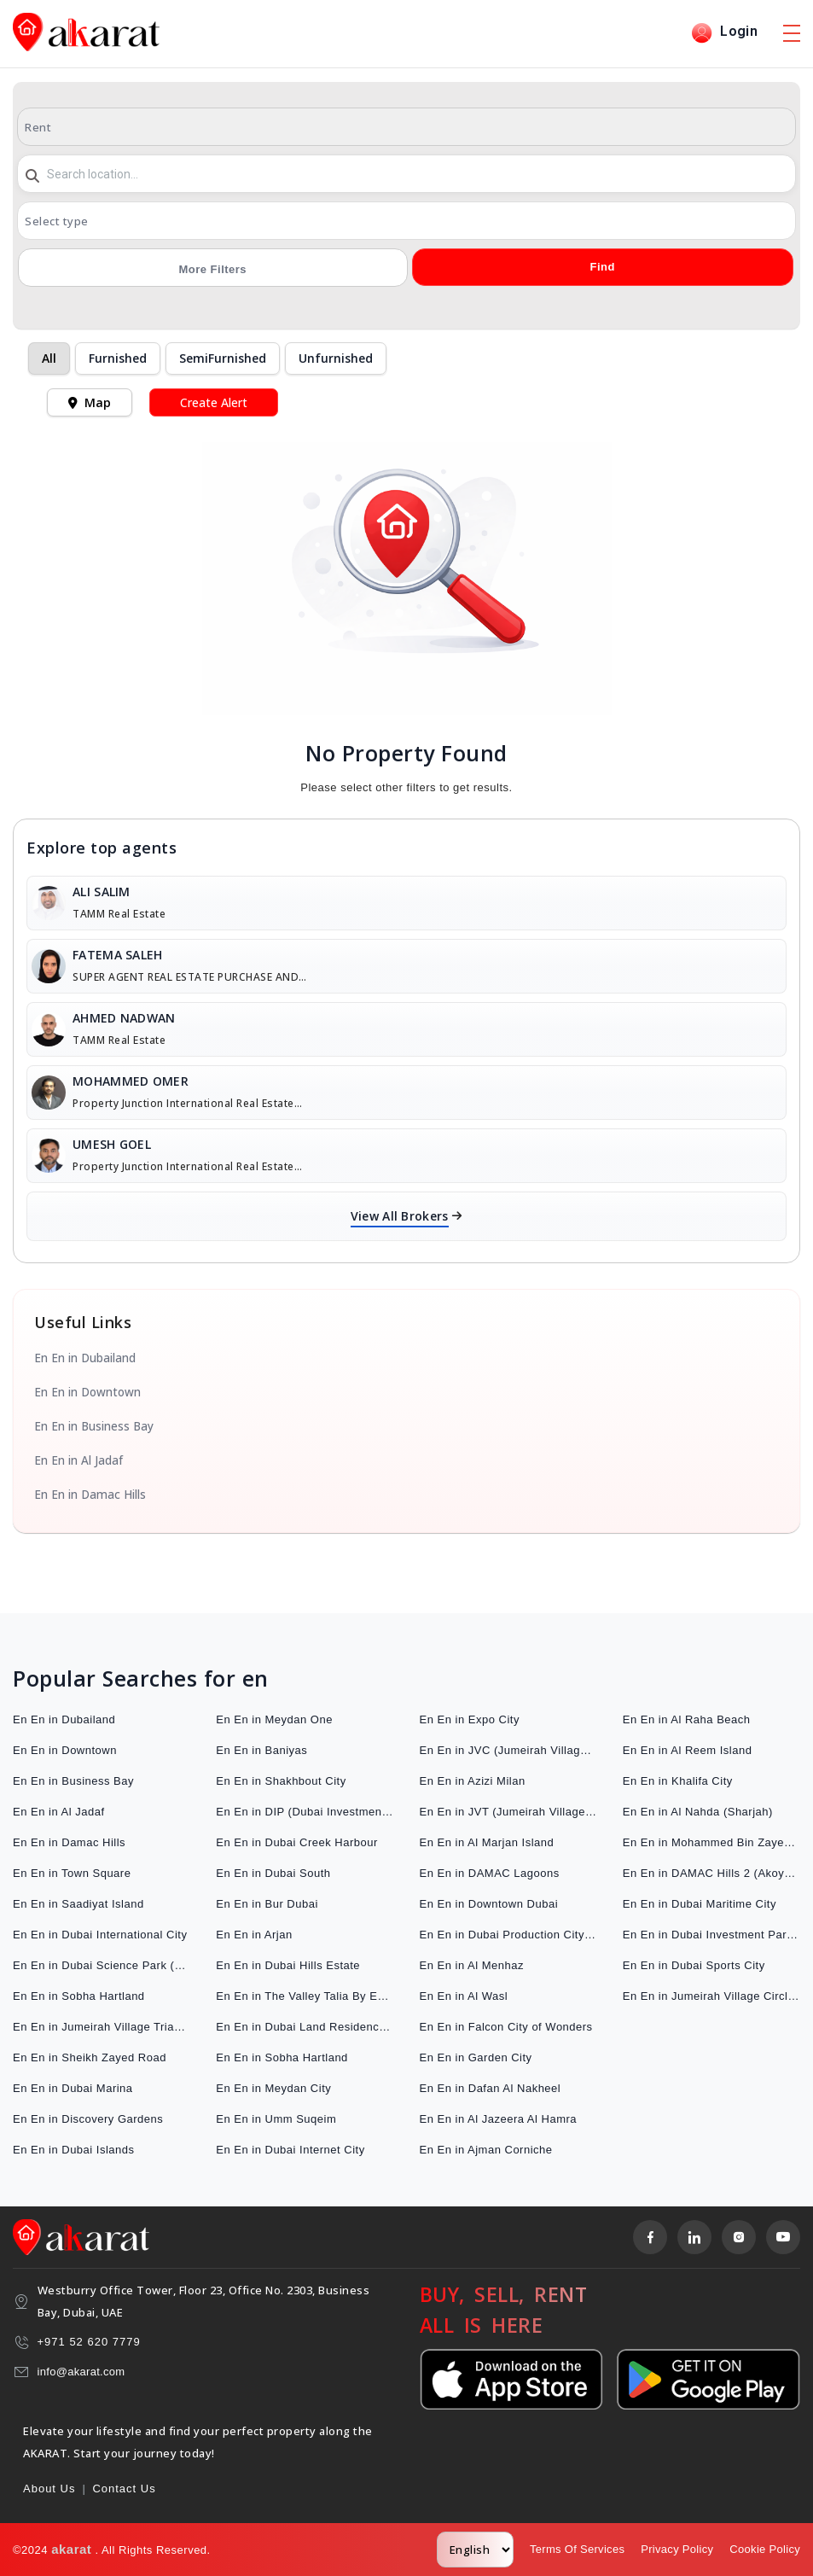 The width and height of the screenshot is (813, 2576). Describe the element at coordinates (487, 1842) in the screenshot. I see `En En in Al Marjan Island` at that location.